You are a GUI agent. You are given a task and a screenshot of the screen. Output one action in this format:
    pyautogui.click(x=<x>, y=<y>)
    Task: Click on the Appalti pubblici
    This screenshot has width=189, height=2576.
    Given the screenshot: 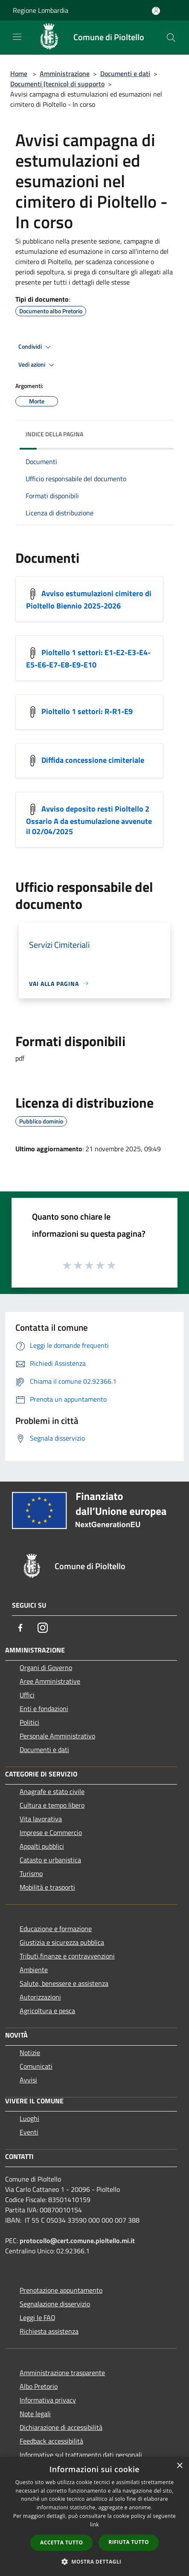 What is the action you would take?
    pyautogui.click(x=42, y=1846)
    